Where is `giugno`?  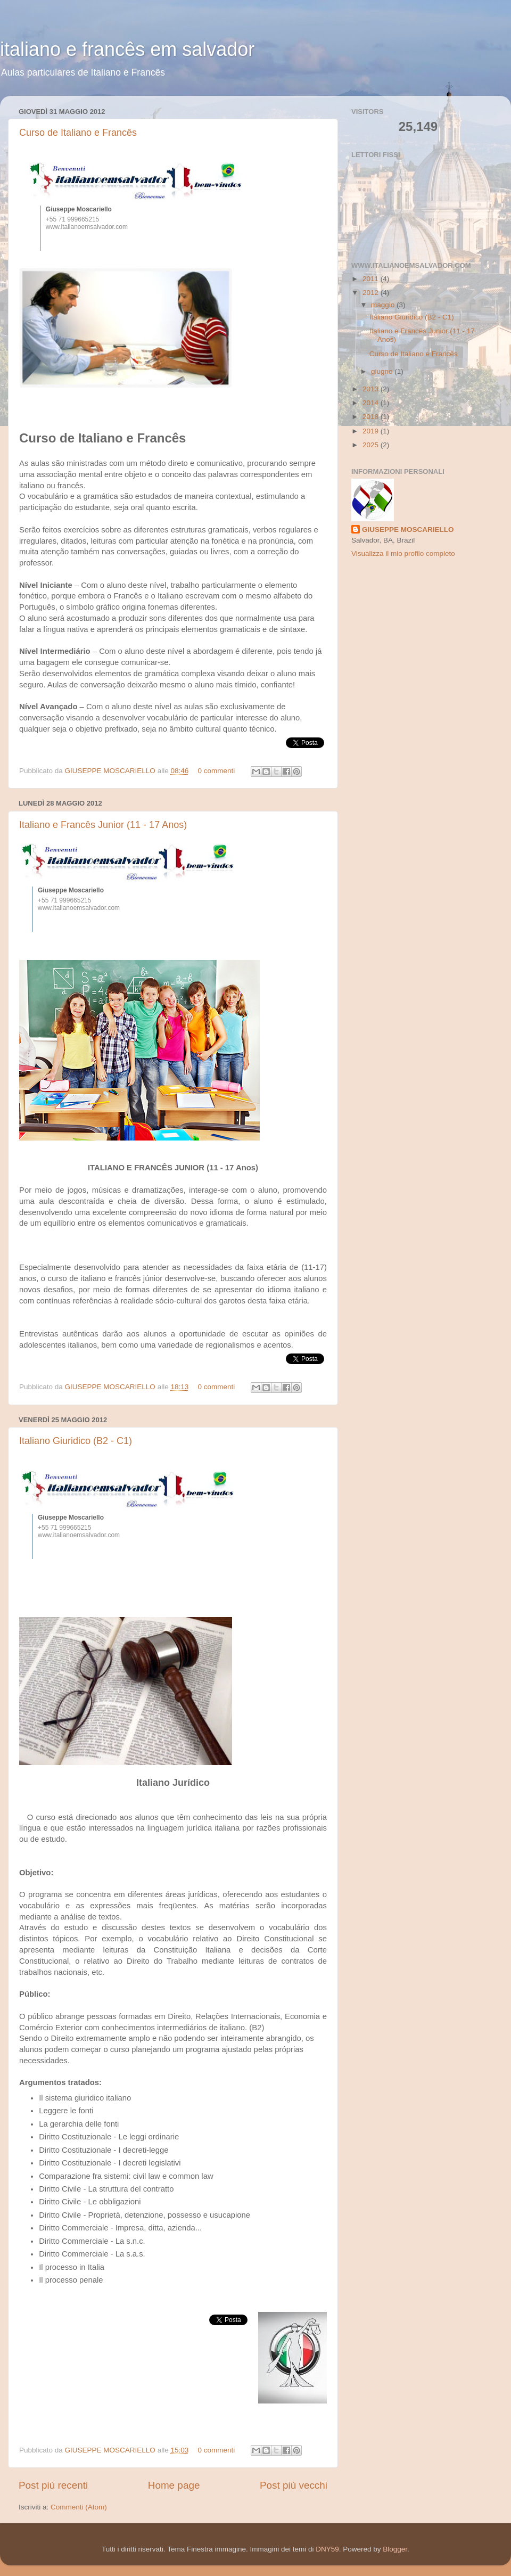
giugno is located at coordinates (382, 371).